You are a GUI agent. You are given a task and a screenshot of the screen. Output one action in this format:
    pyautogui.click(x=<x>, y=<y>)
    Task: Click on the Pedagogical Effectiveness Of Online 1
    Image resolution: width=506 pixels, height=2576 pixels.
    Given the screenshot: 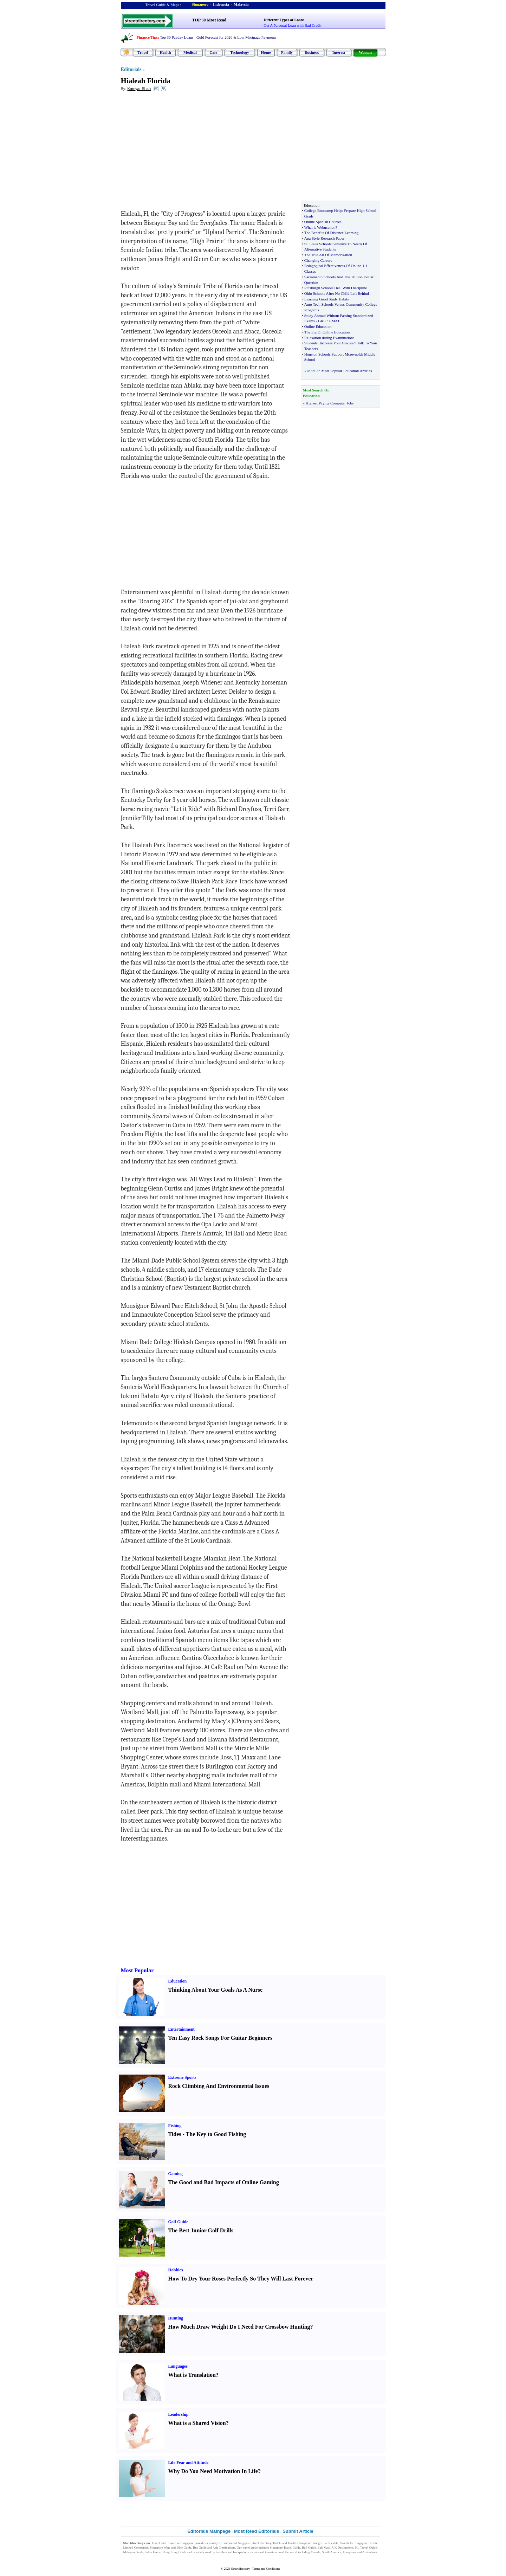 What is the action you would take?
    pyautogui.click(x=334, y=266)
    